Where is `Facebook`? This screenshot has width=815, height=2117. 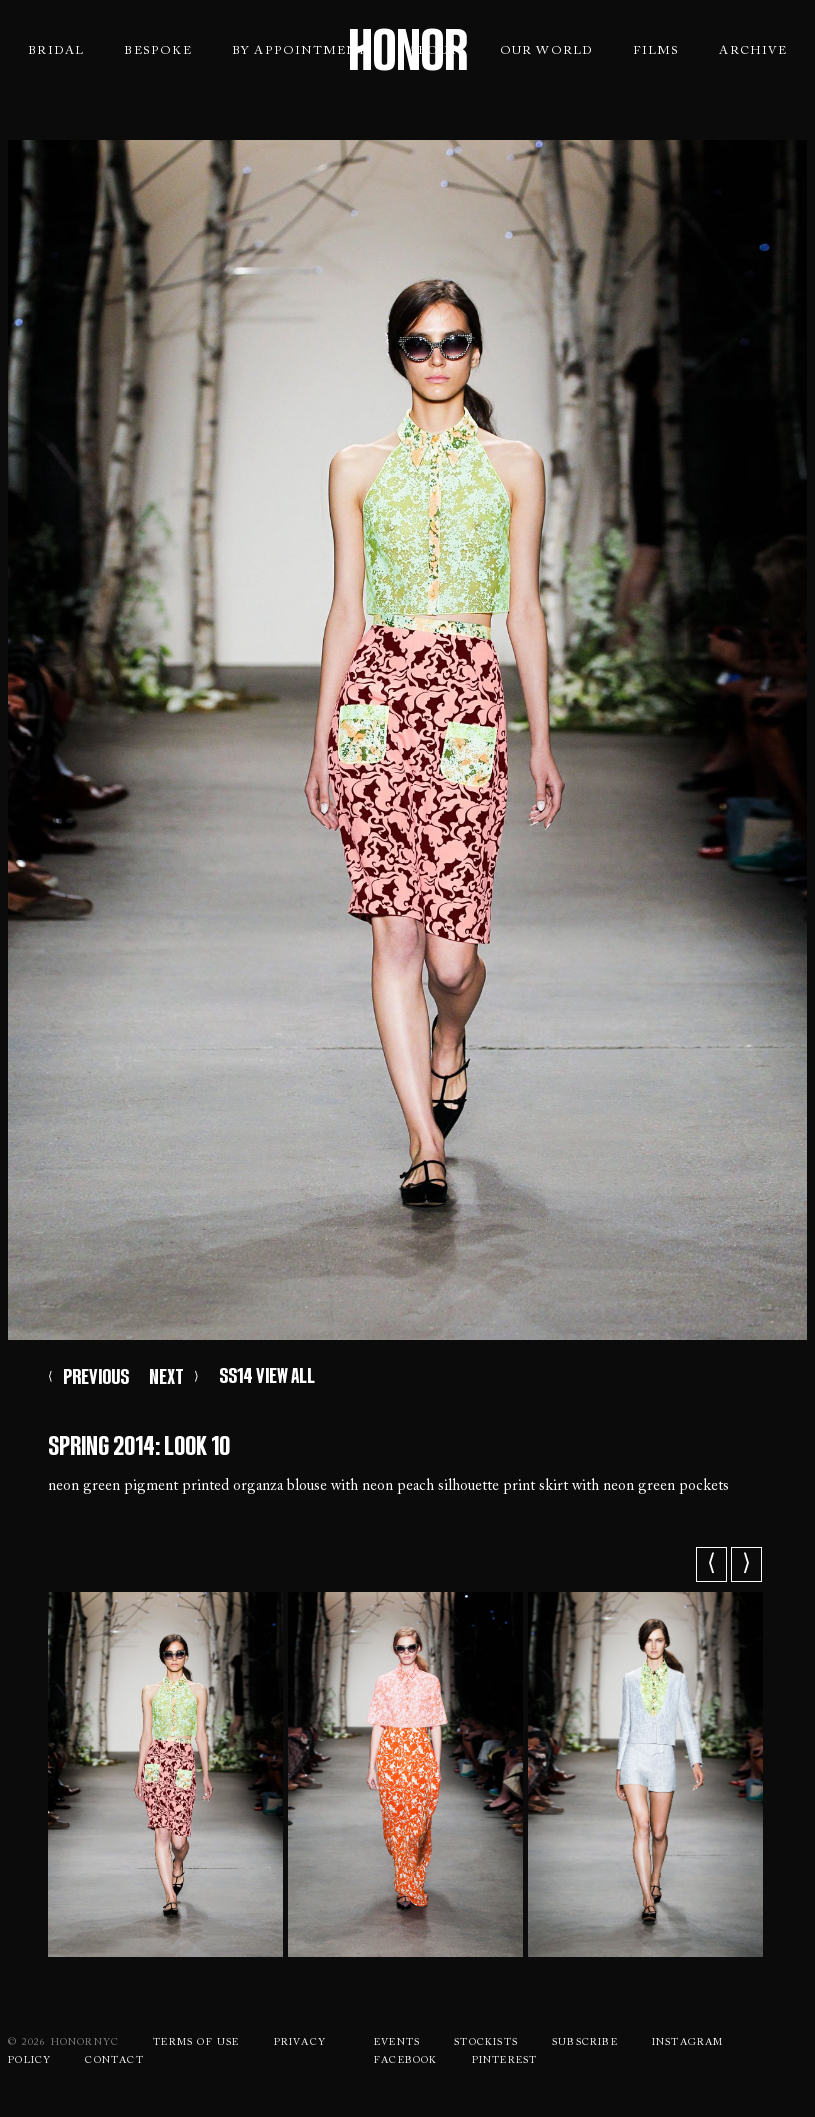
Facebook is located at coordinates (406, 2061).